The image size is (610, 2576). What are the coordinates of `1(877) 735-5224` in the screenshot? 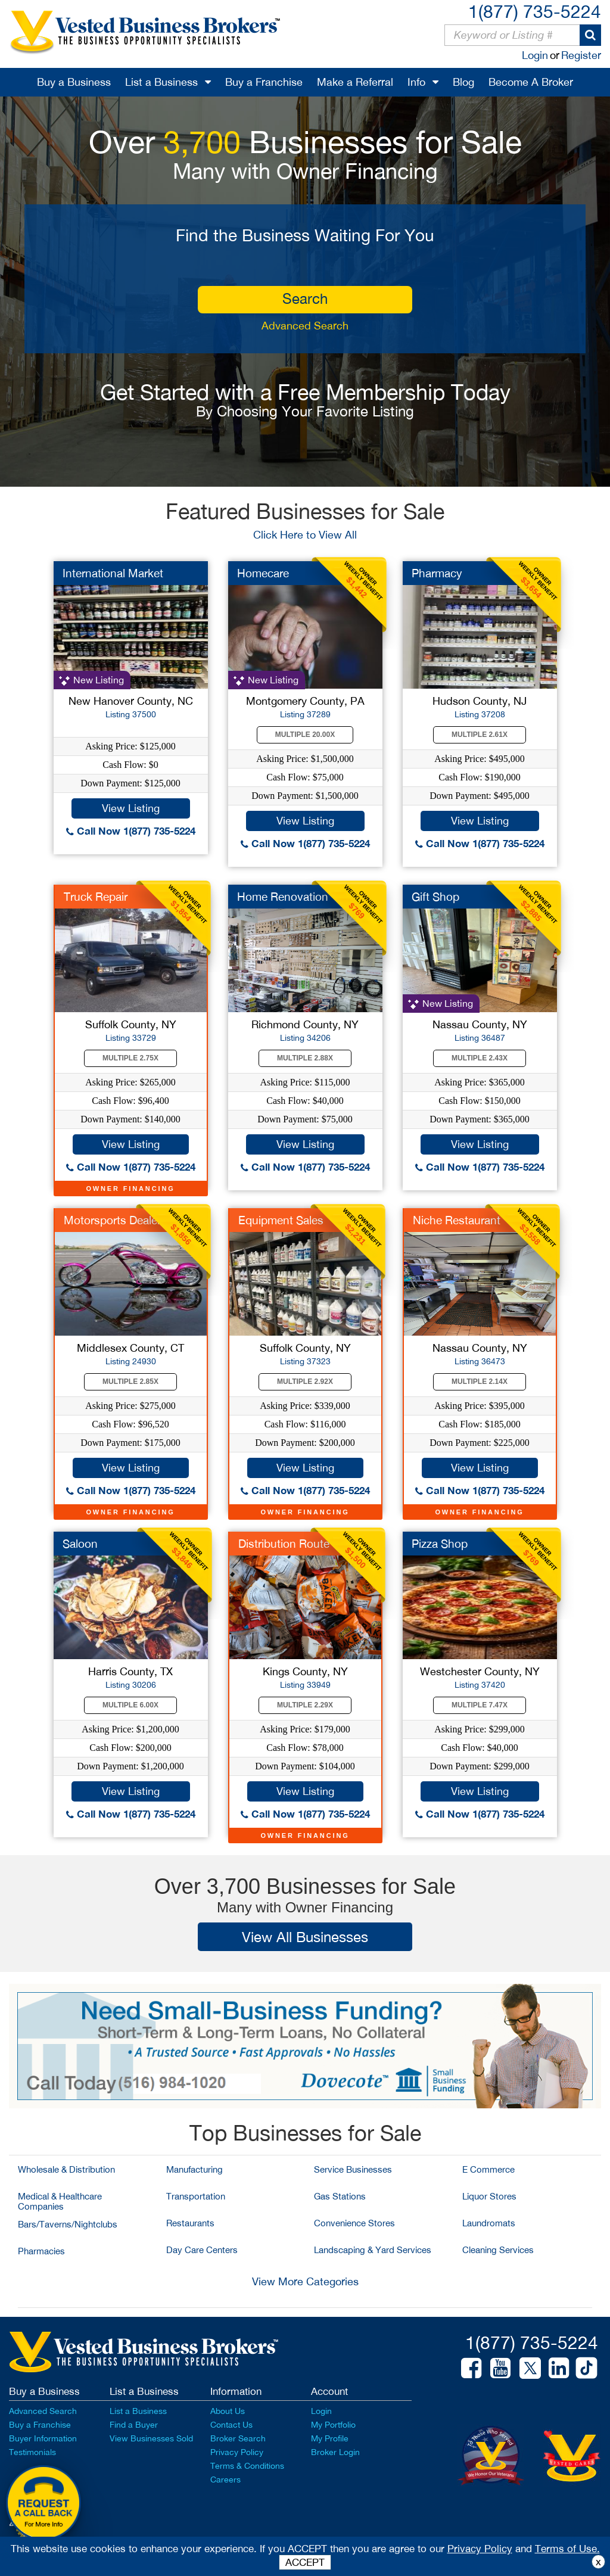 It's located at (534, 11).